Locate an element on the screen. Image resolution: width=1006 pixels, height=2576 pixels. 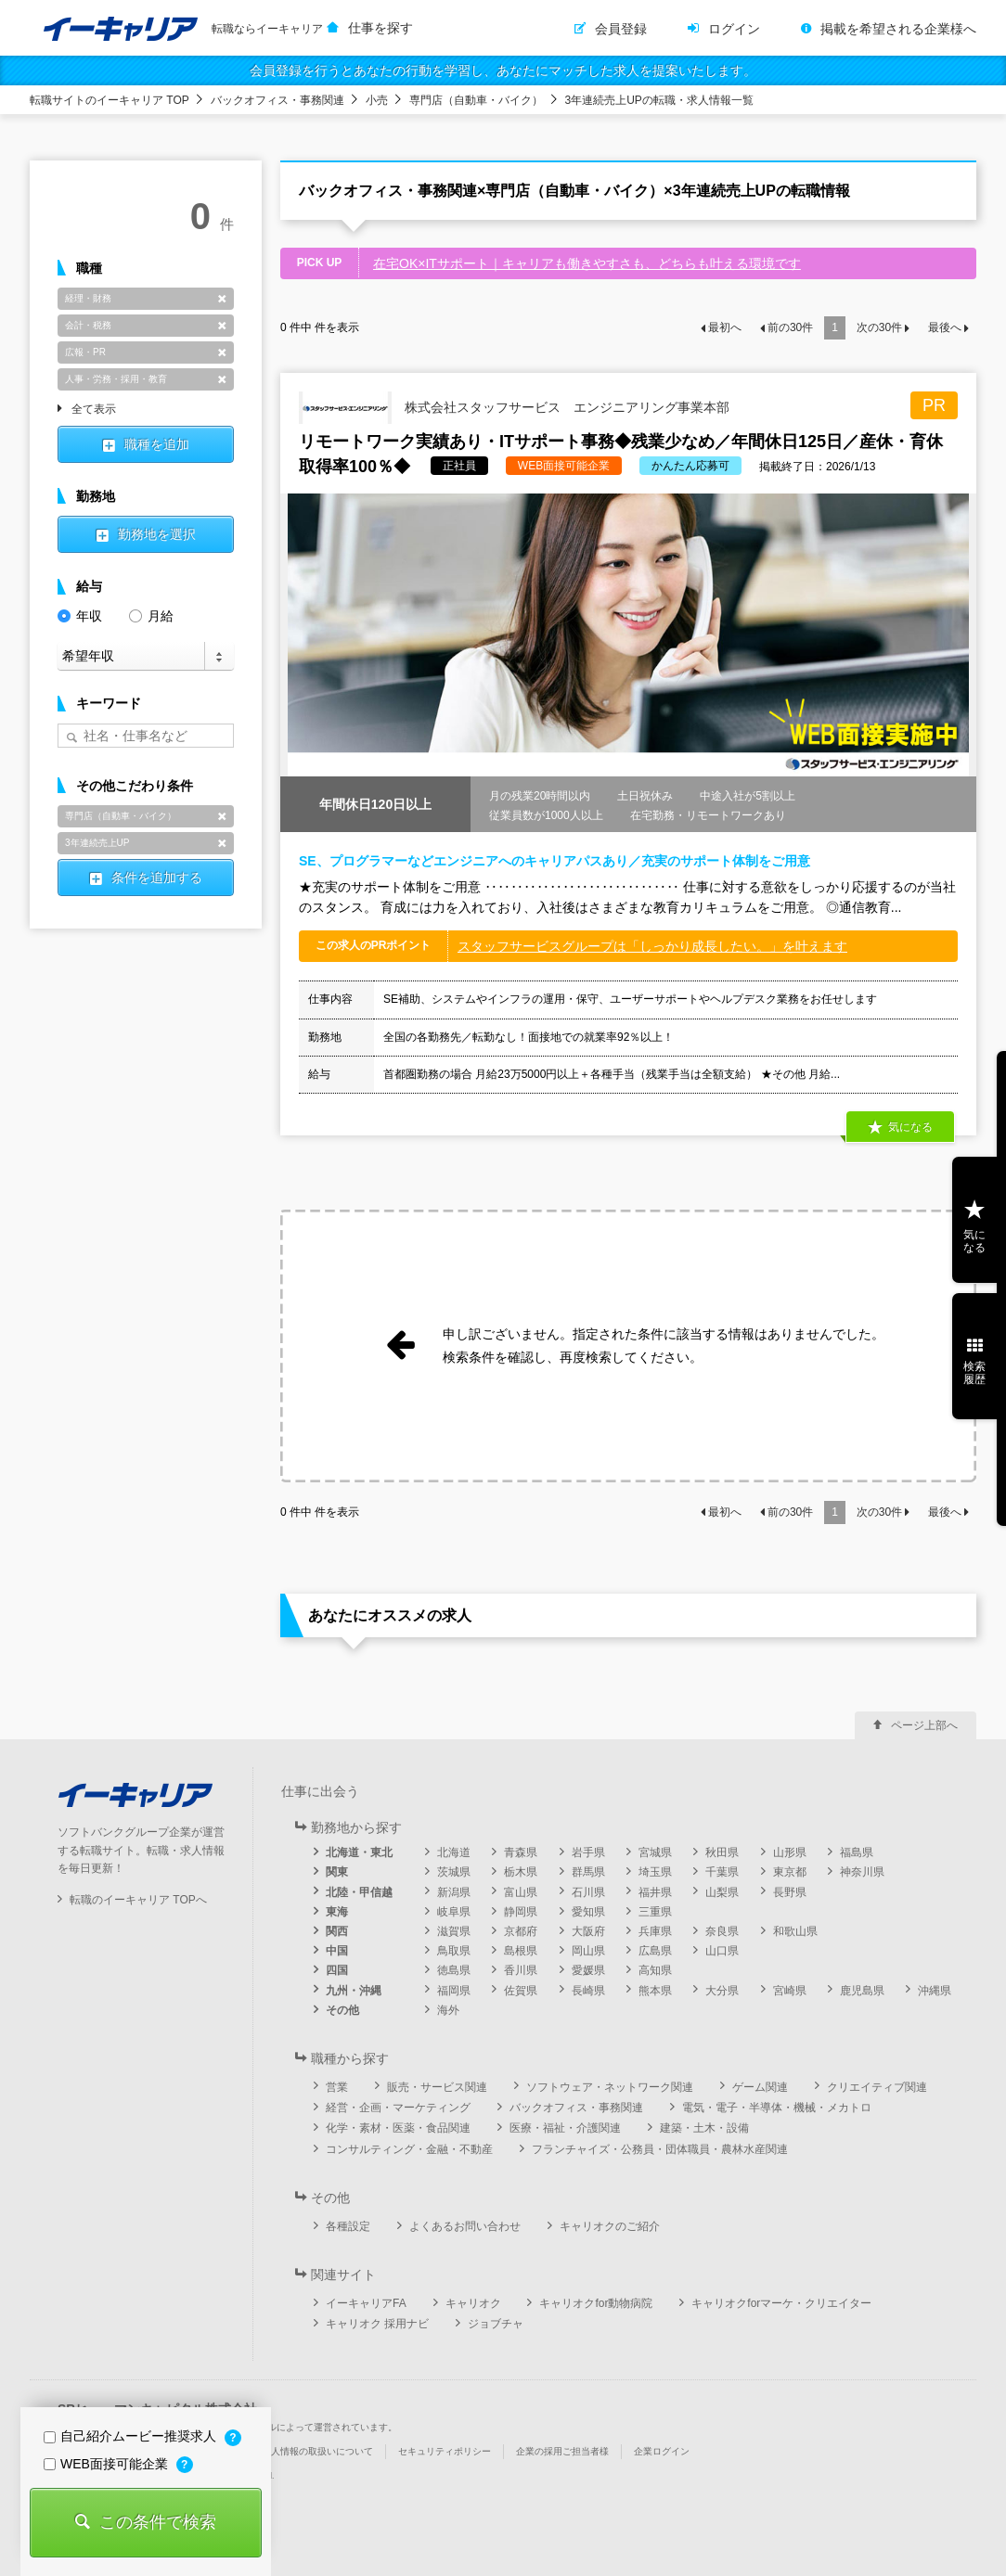
広島県 is located at coordinates (655, 1950).